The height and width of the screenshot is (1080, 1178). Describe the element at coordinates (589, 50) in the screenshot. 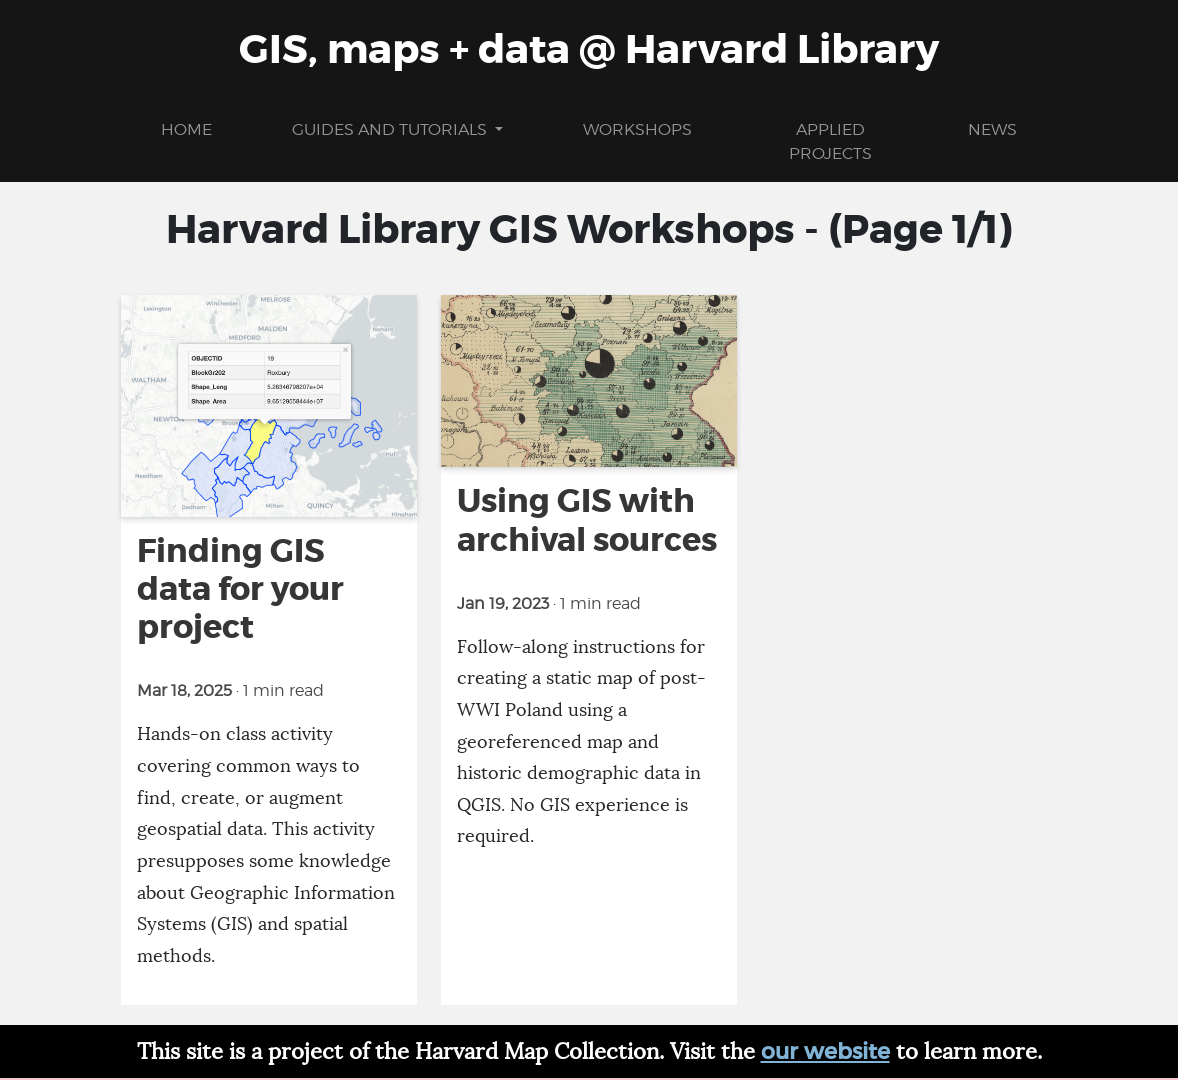

I see `GIS, maps + data @ Harvard Library` at that location.